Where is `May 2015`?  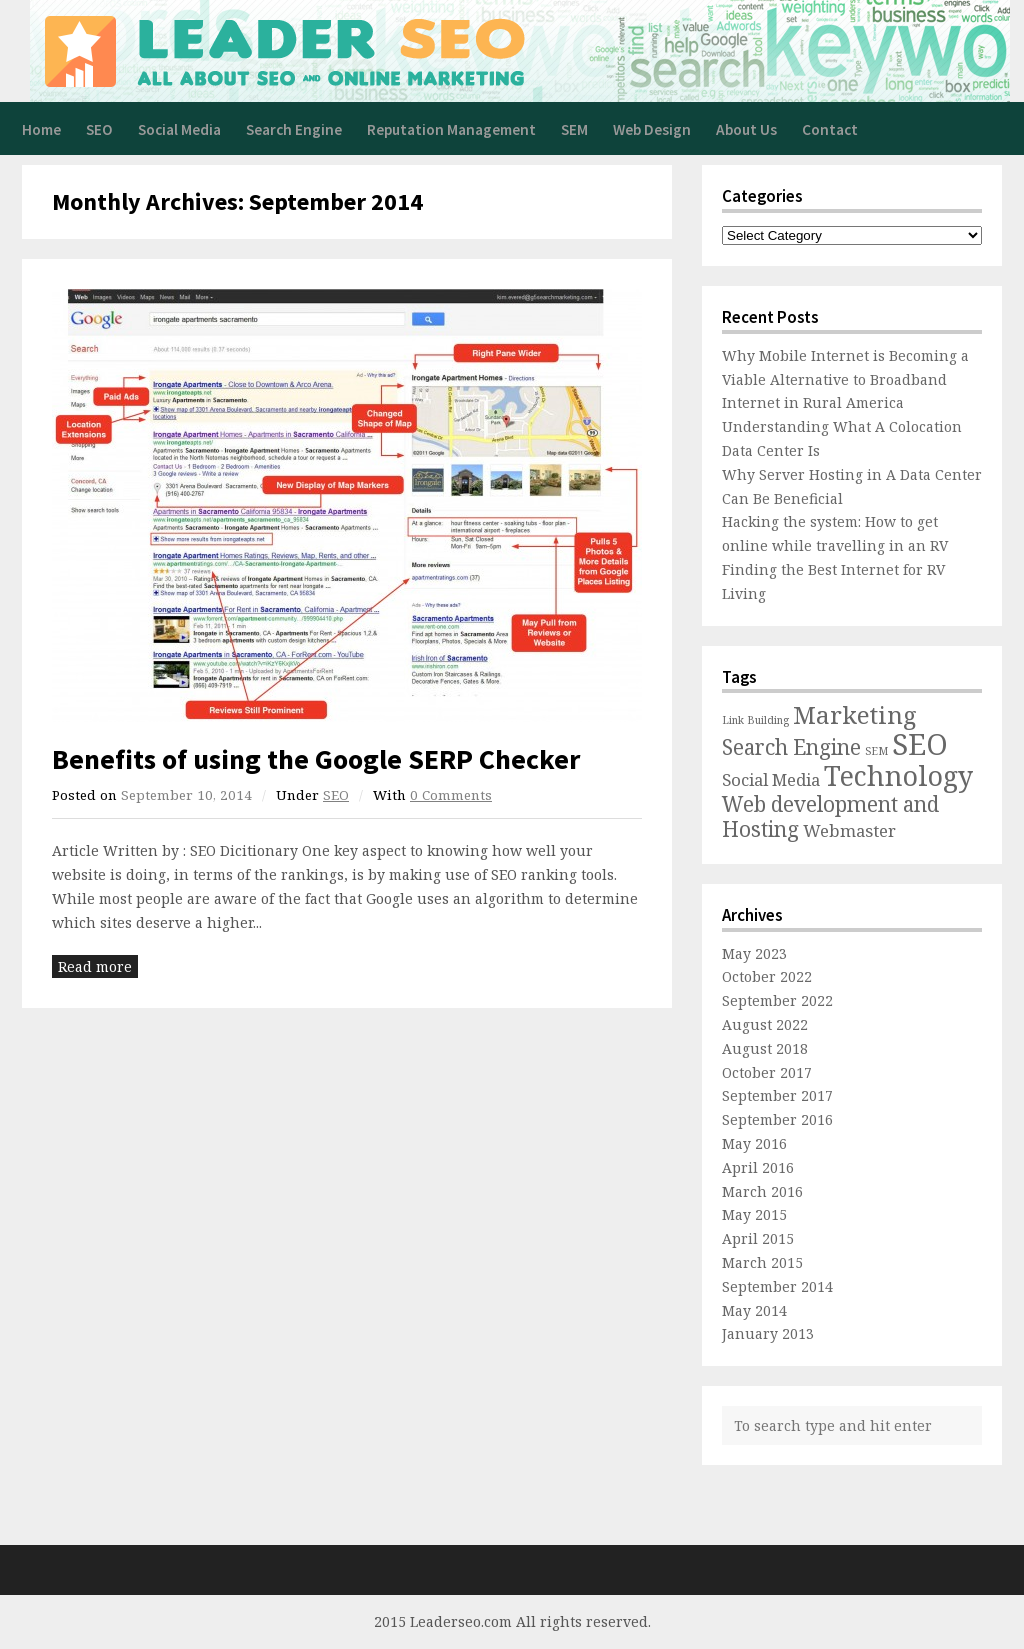 May 2015 is located at coordinates (754, 1214).